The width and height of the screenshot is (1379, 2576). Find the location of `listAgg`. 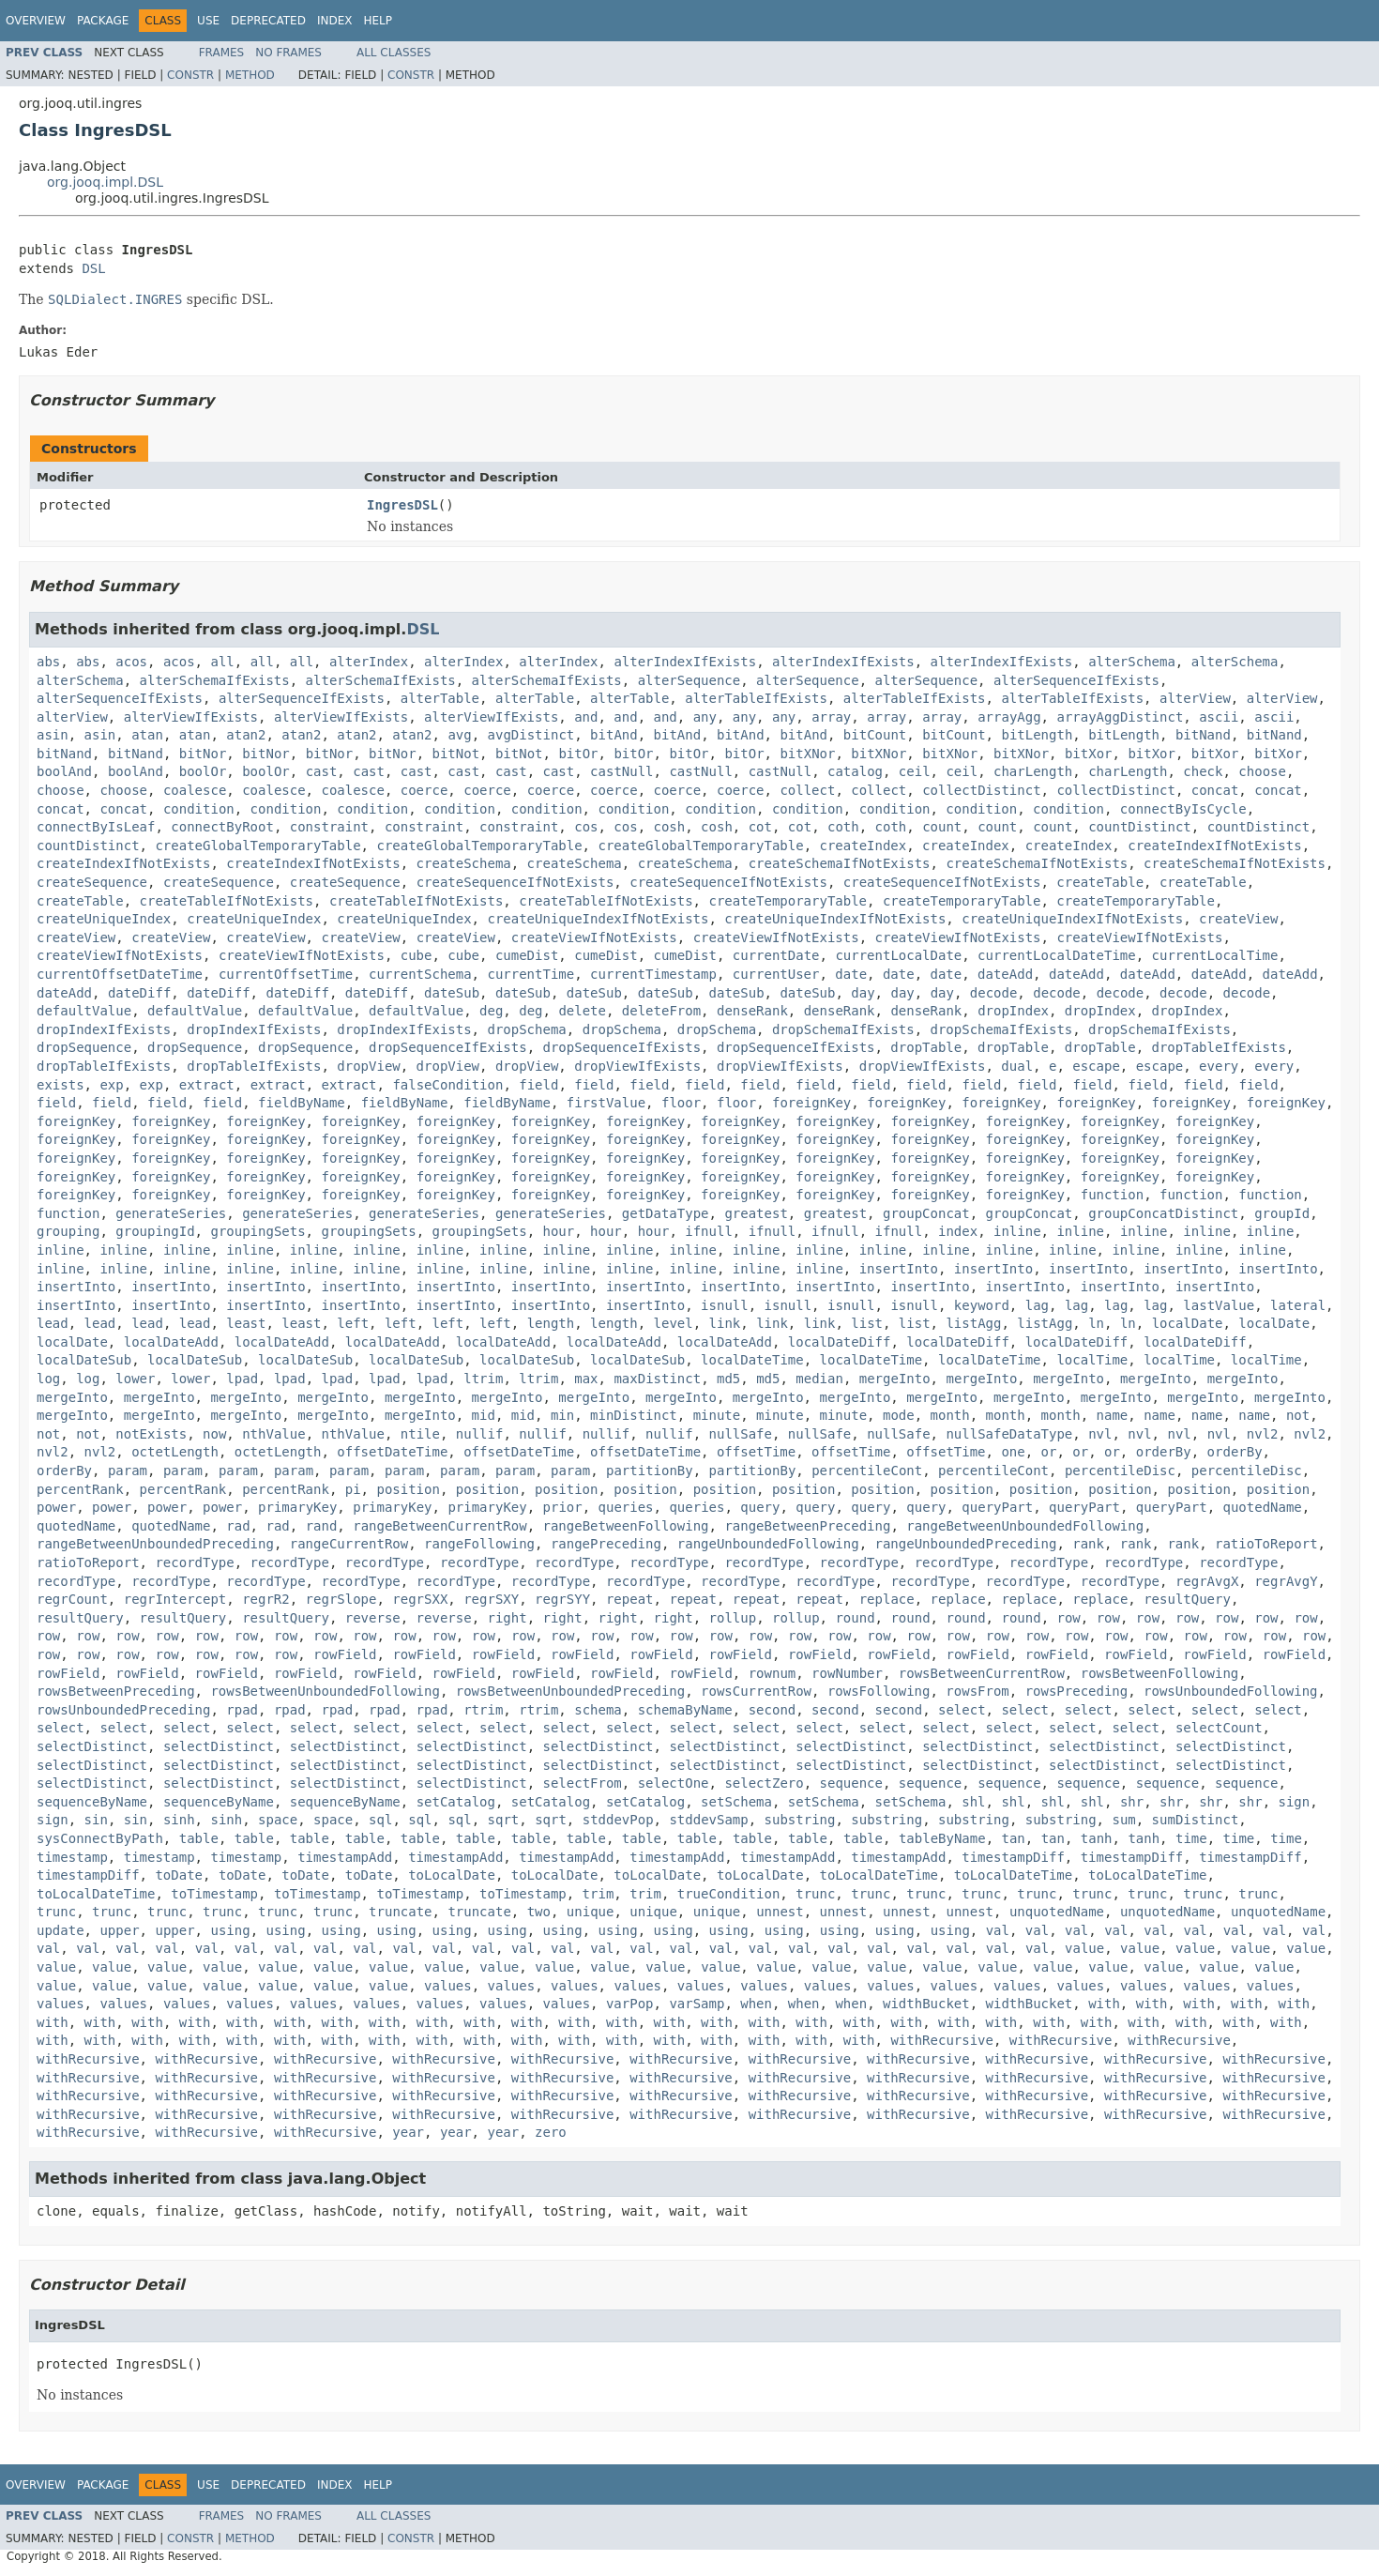

listAgg is located at coordinates (973, 1323).